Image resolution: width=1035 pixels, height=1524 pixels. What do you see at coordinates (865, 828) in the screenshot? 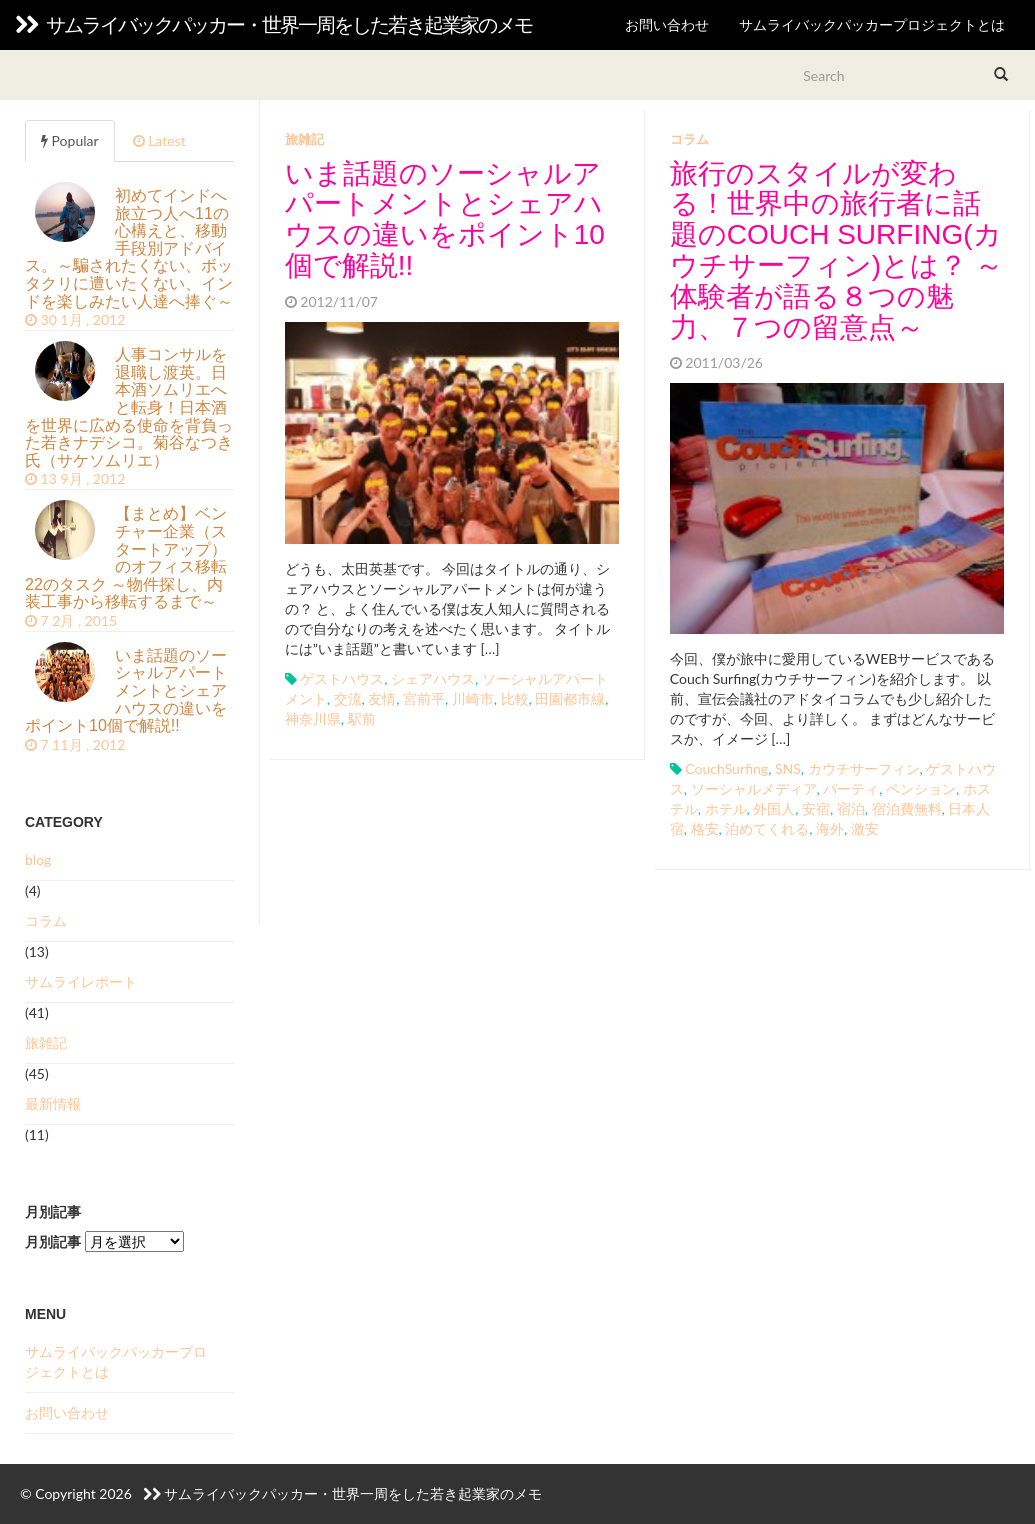
I see `激安` at bounding box center [865, 828].